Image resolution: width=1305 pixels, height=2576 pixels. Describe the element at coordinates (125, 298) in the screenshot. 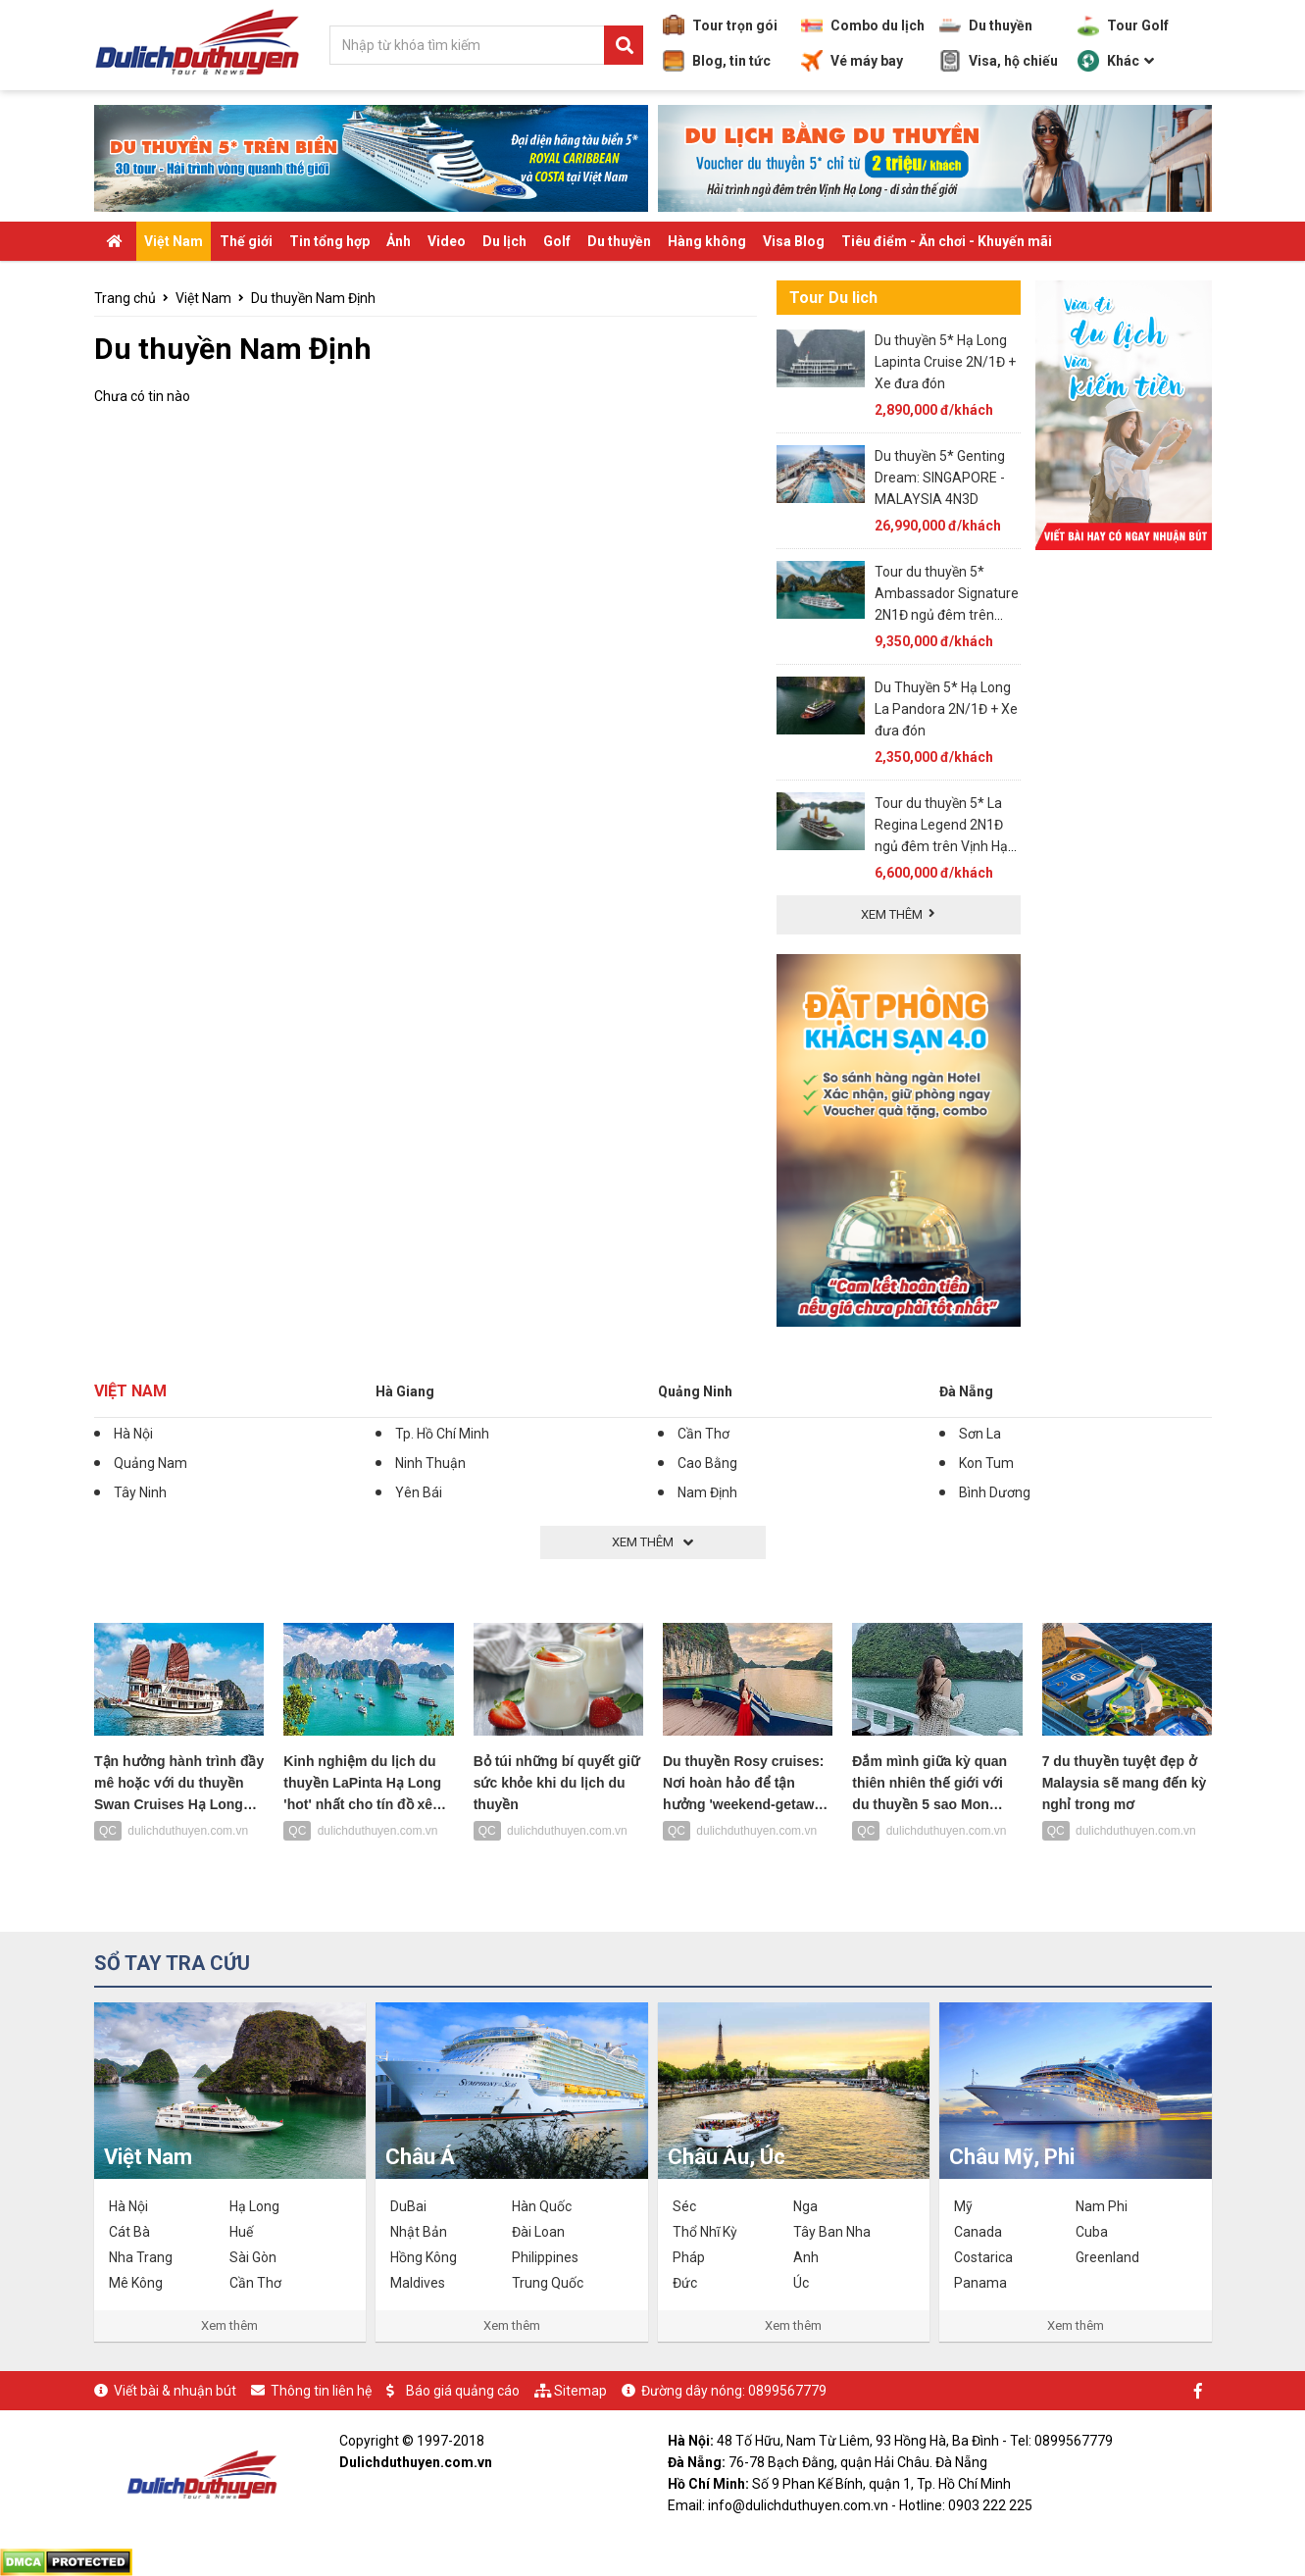

I see `Trang chủ` at that location.